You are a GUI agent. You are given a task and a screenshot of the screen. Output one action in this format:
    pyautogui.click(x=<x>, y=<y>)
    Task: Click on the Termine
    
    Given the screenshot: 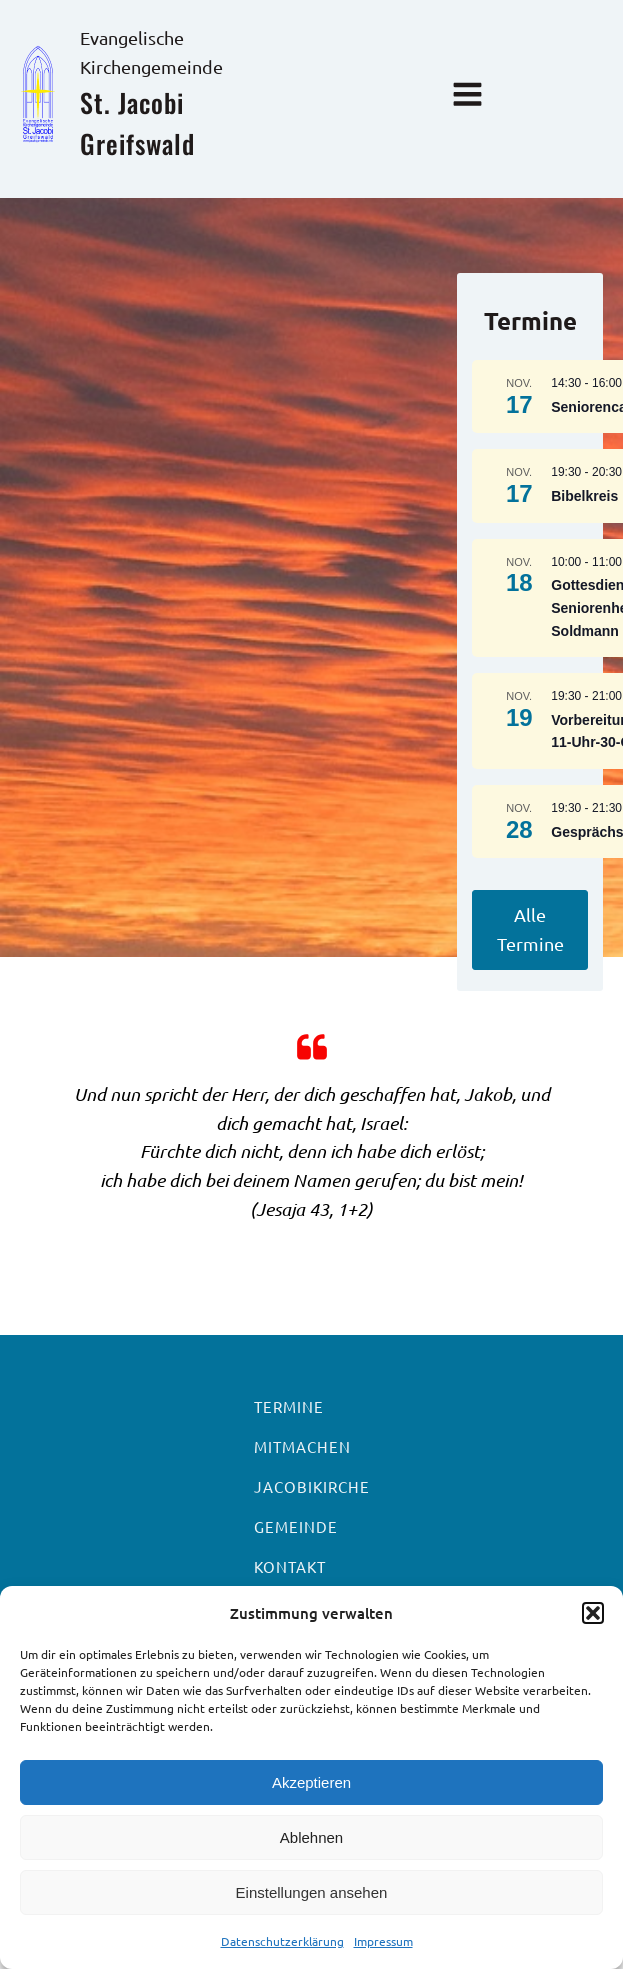 What is the action you would take?
    pyautogui.click(x=289, y=1406)
    